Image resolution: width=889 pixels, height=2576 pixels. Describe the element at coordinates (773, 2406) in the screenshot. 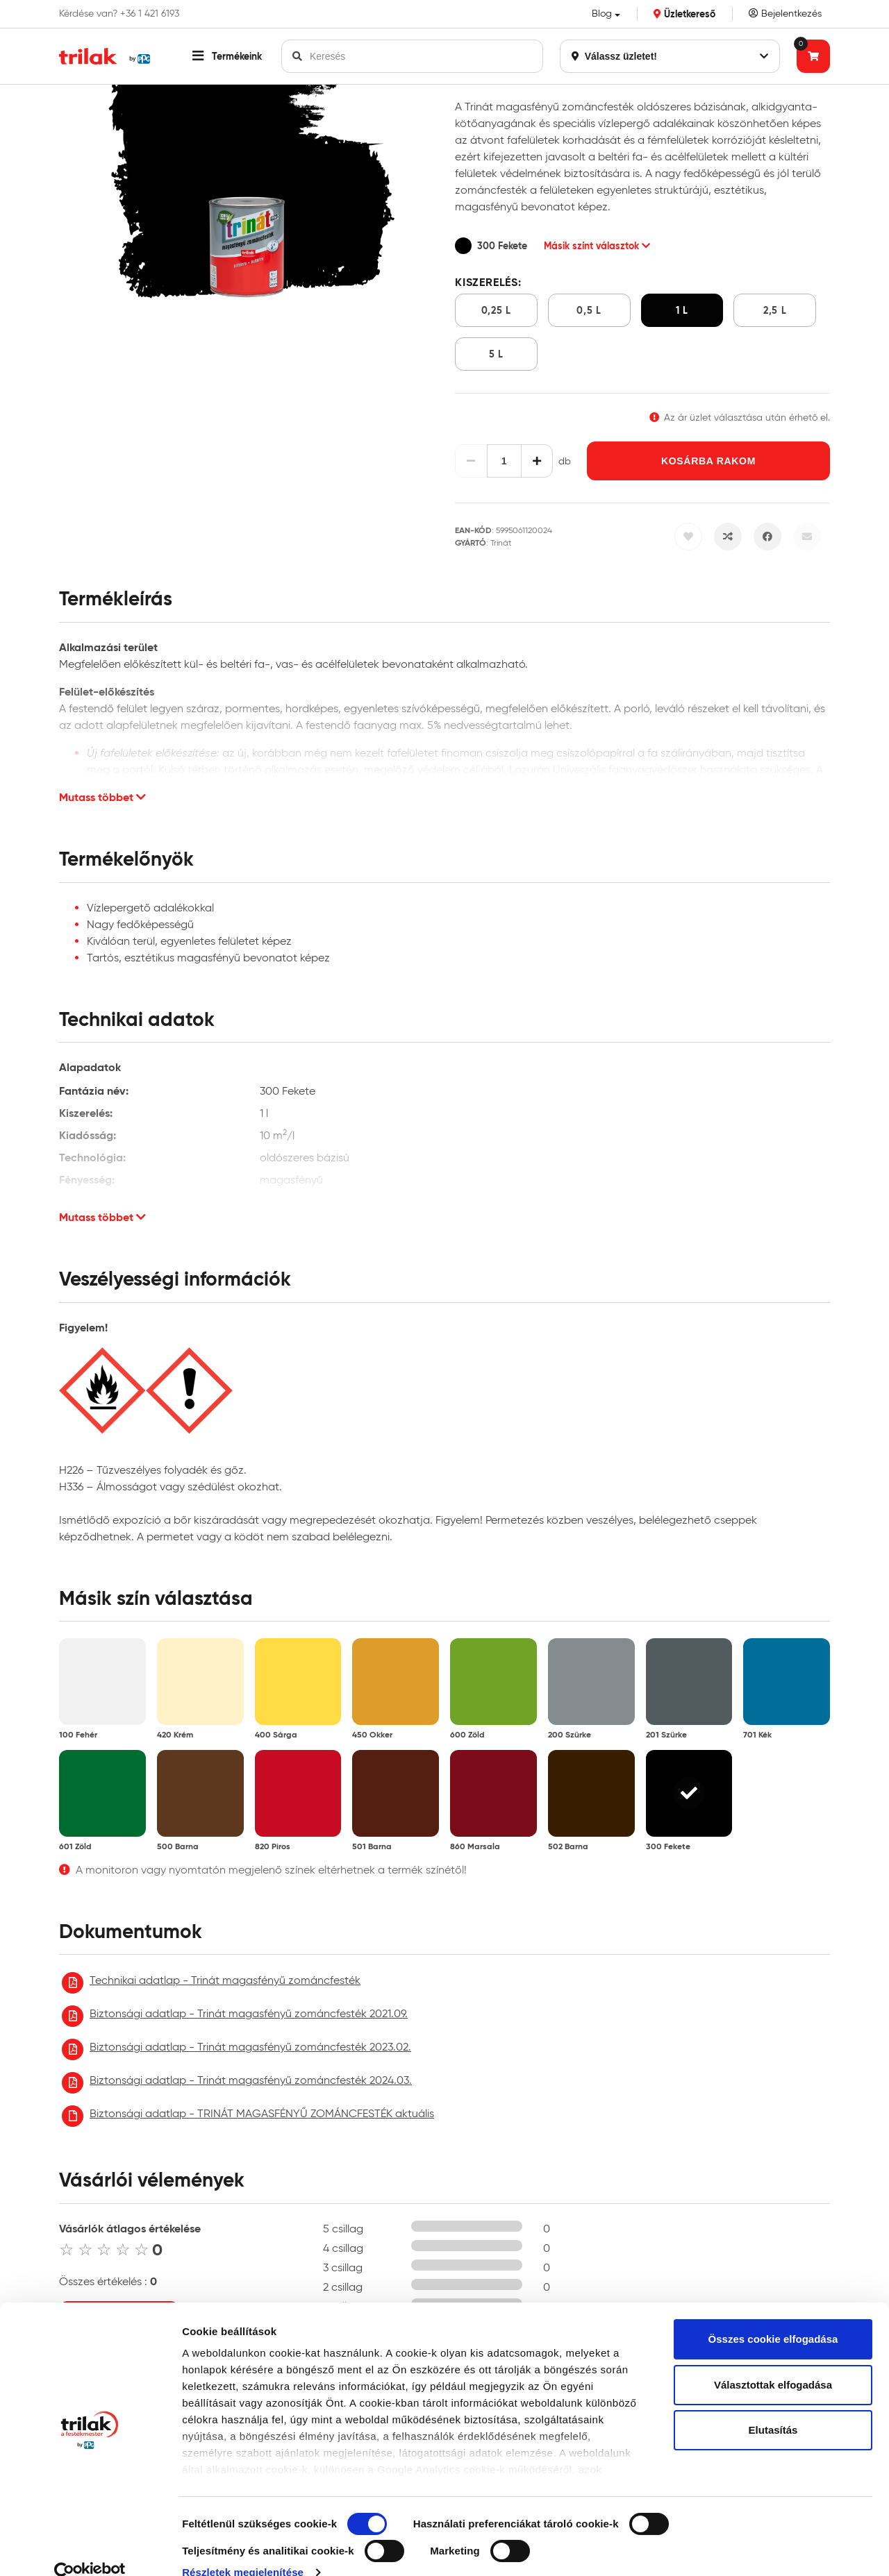

I see `Elutasítás` at that location.